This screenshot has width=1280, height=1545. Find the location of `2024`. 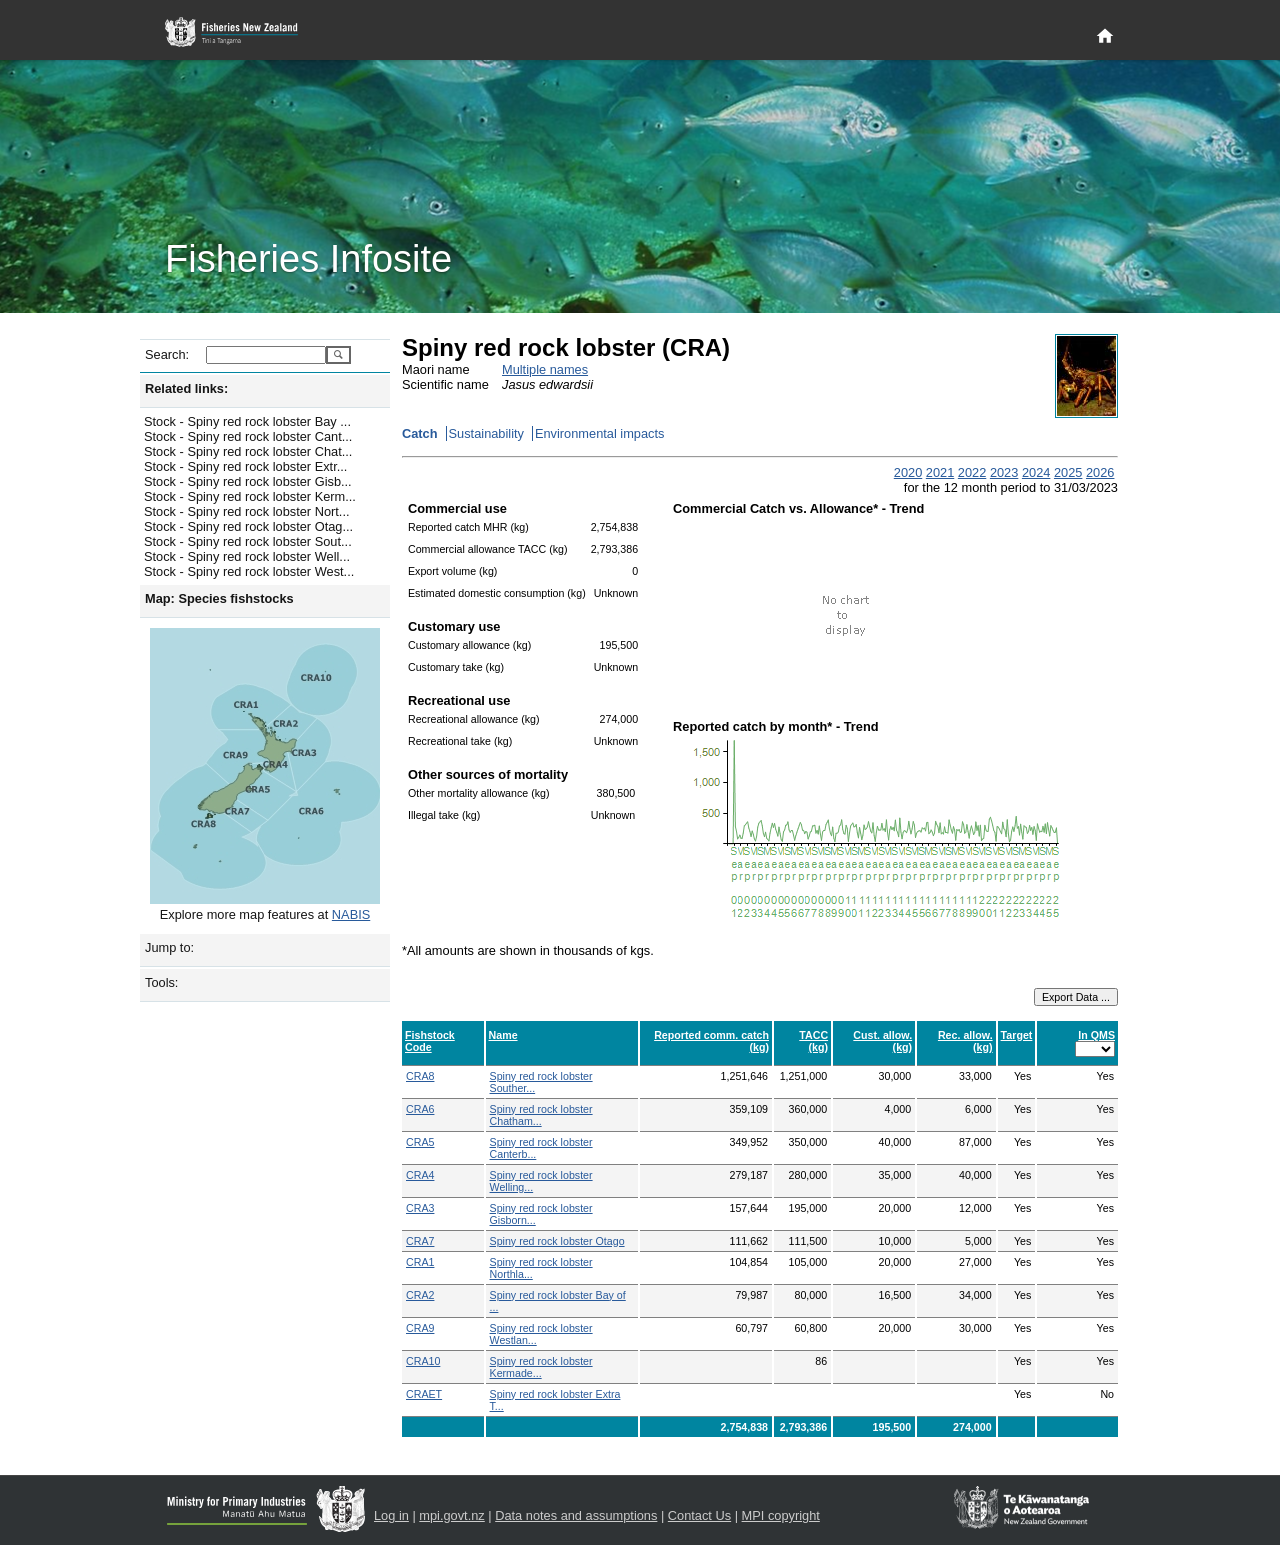

2024 is located at coordinates (1036, 472).